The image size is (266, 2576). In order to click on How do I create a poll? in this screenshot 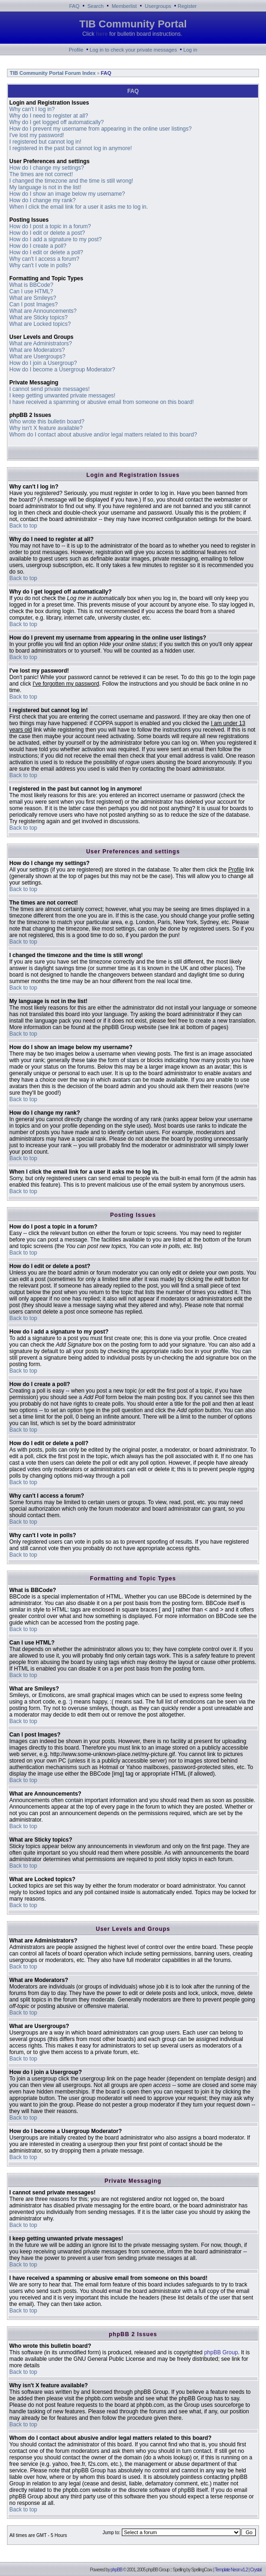, I will do `click(37, 246)`.